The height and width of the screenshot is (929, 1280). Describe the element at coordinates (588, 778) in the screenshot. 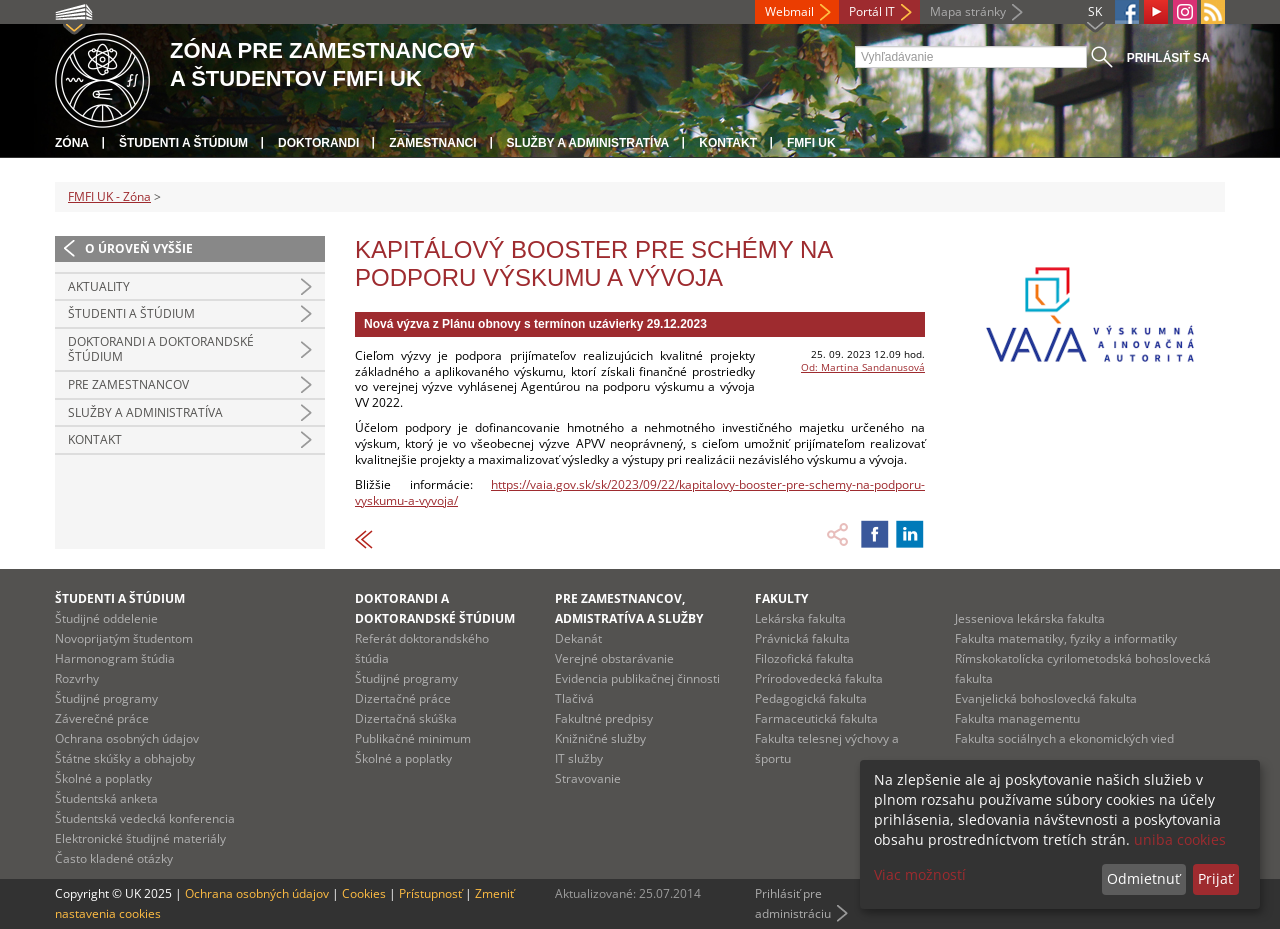

I see `Stravovanie` at that location.